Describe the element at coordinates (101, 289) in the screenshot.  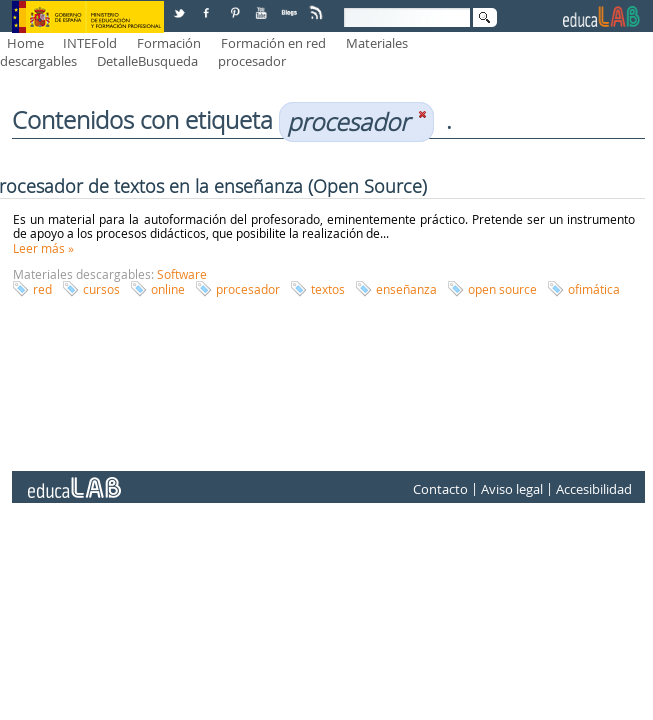
I see `cursos` at that location.